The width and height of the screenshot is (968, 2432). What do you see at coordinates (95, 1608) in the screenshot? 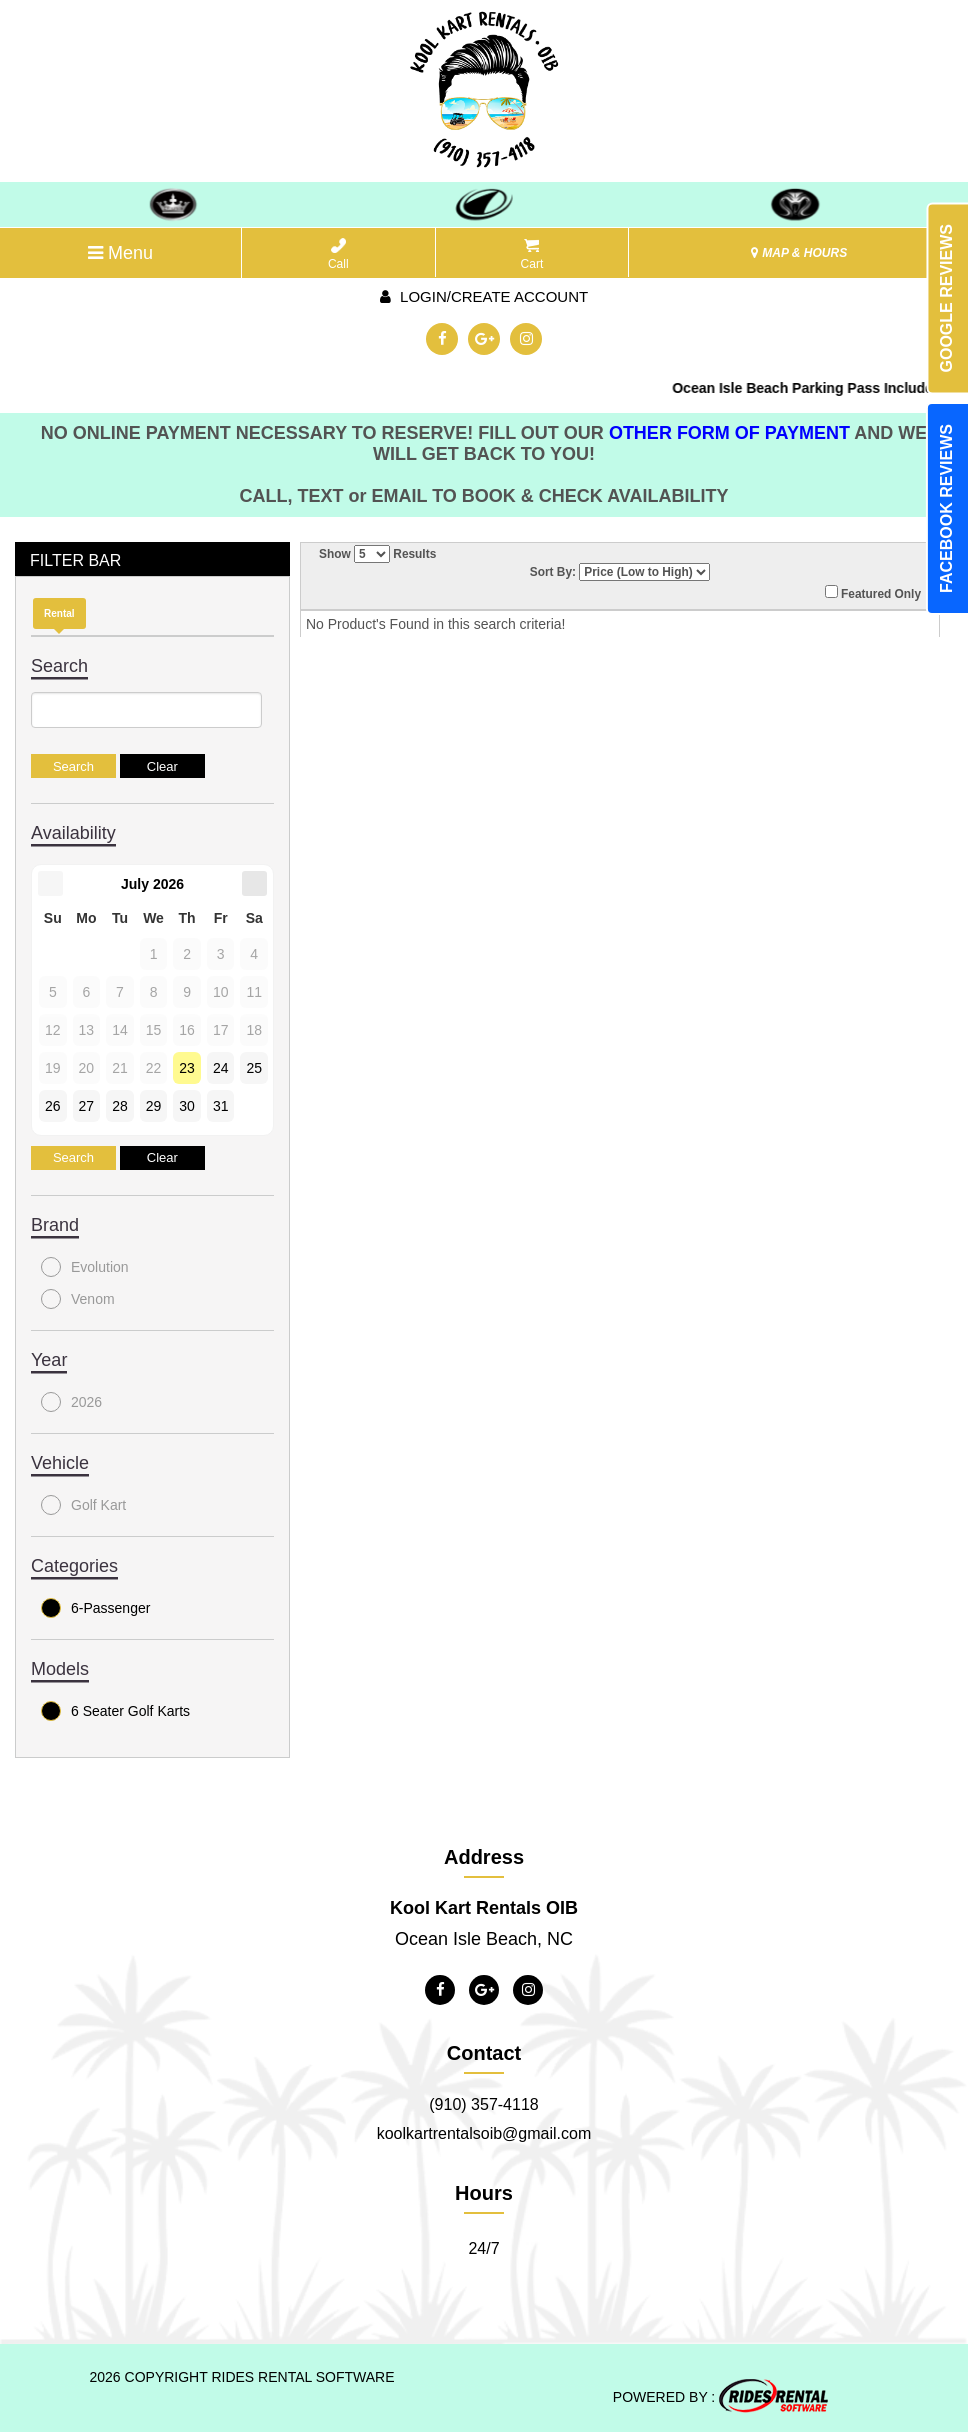
I see `6-Passenger` at bounding box center [95, 1608].